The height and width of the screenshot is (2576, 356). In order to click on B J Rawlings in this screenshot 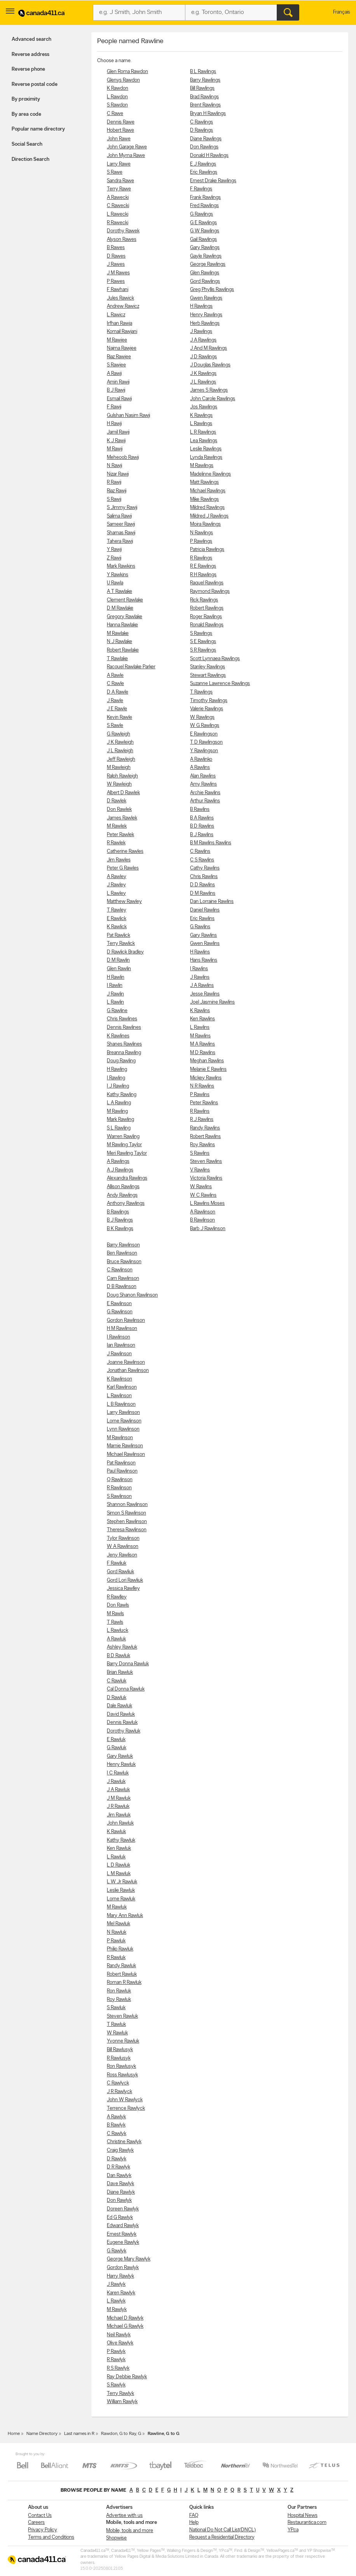, I will do `click(120, 1220)`.